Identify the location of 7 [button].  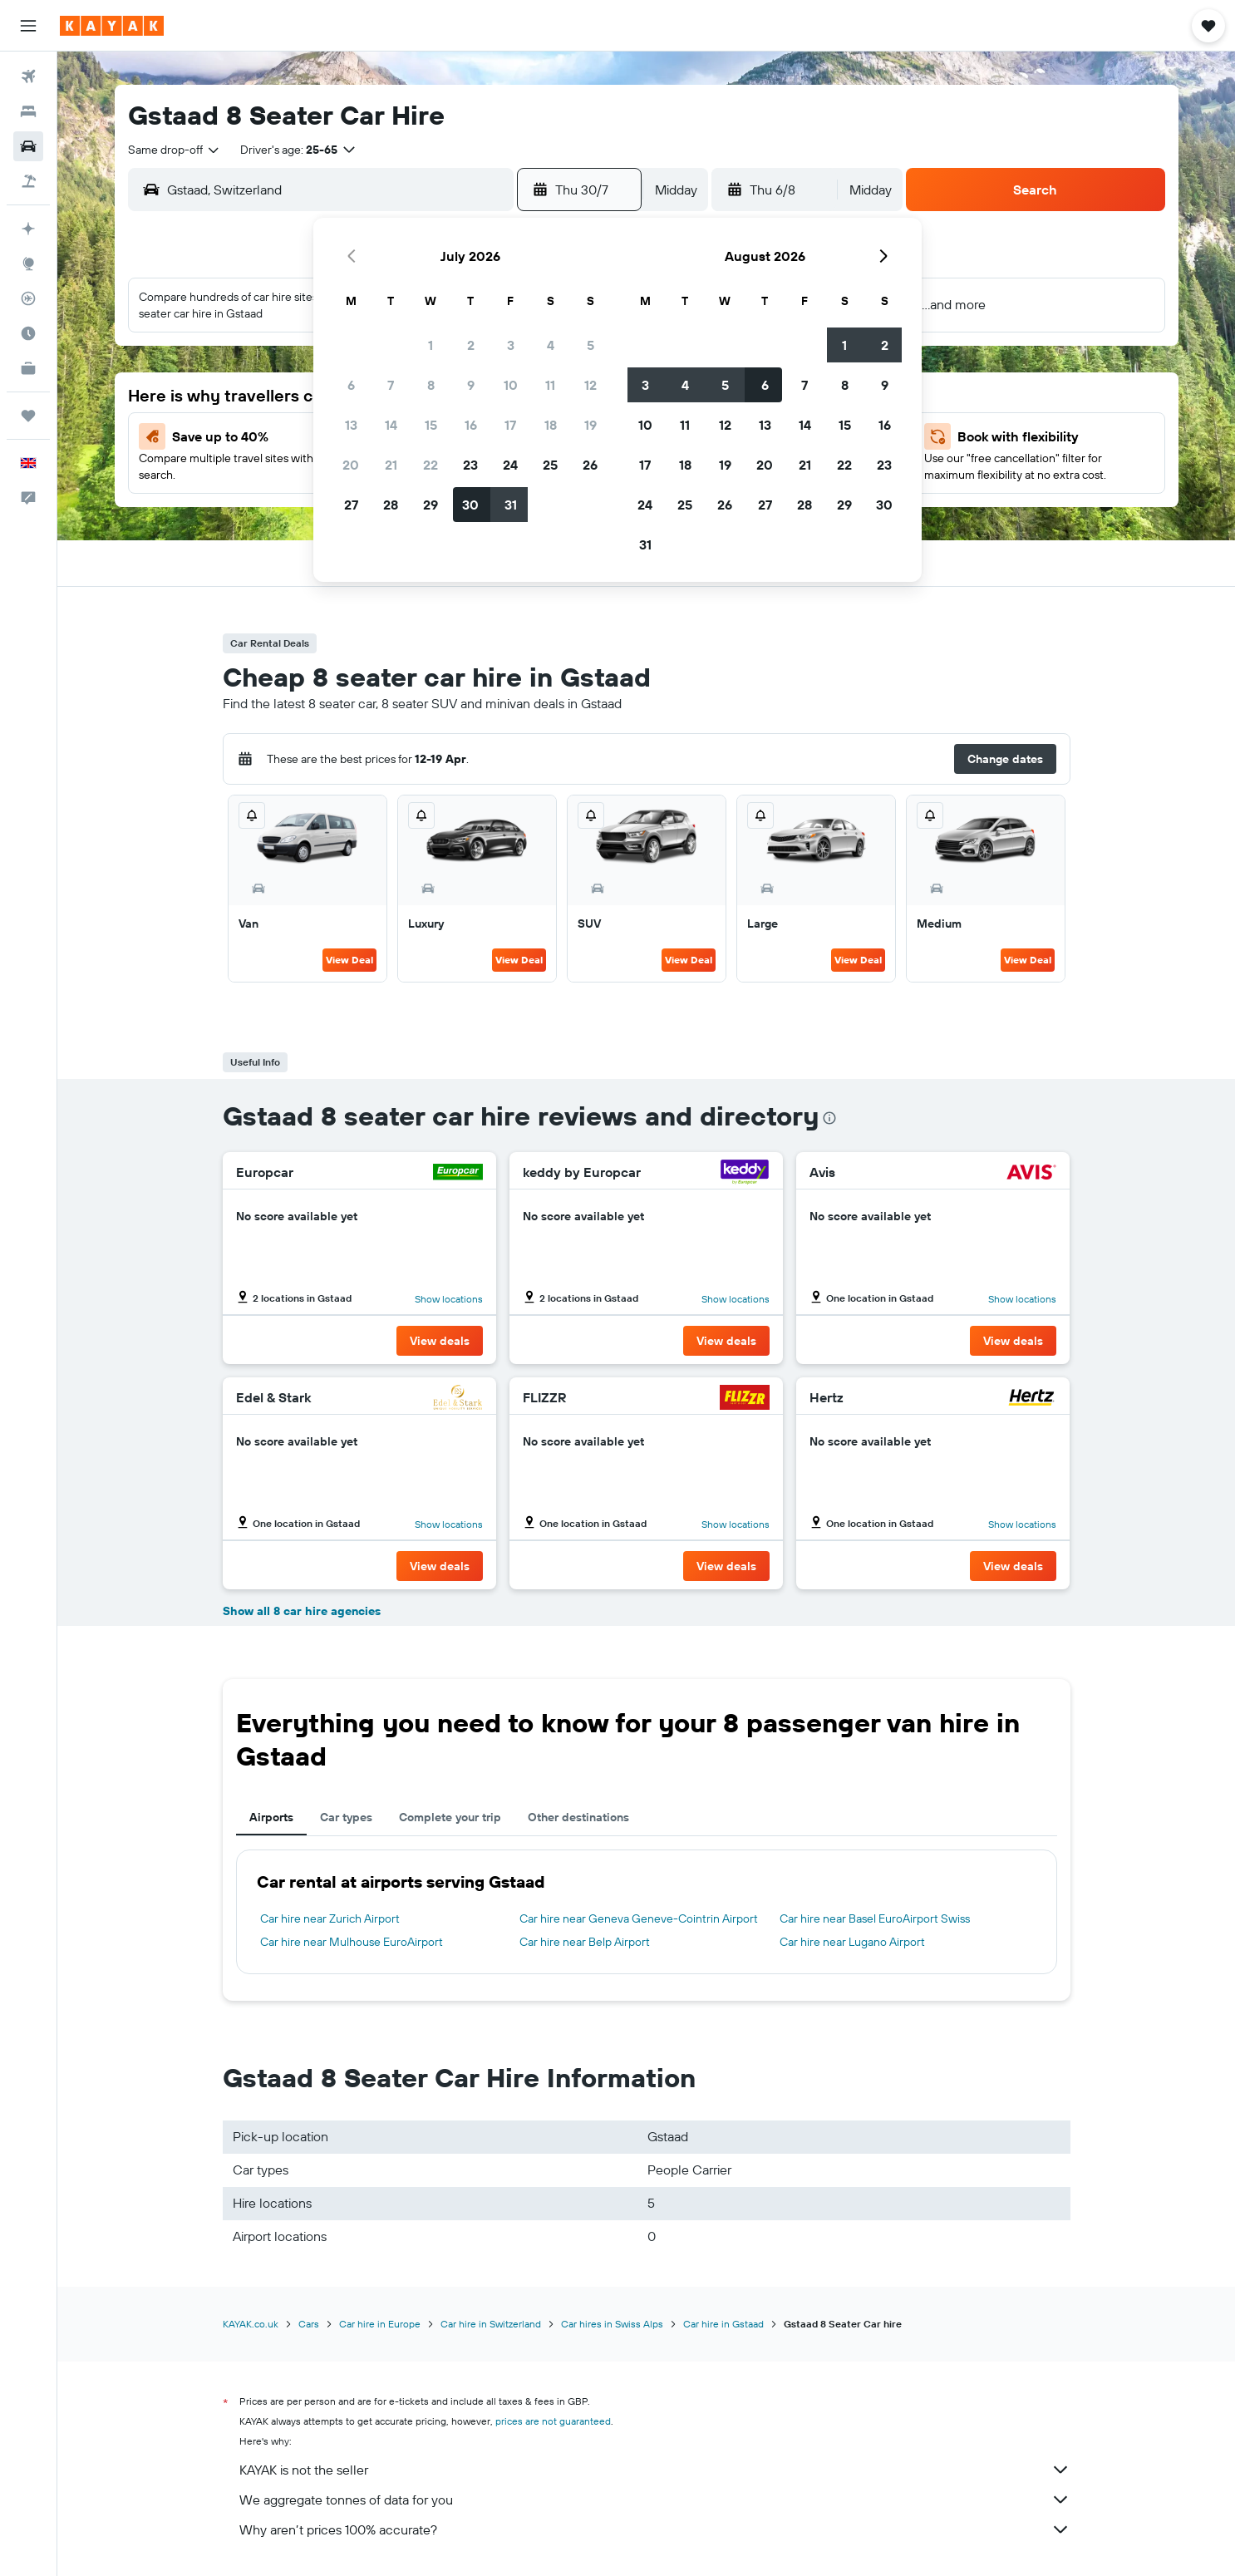
(390, 385).